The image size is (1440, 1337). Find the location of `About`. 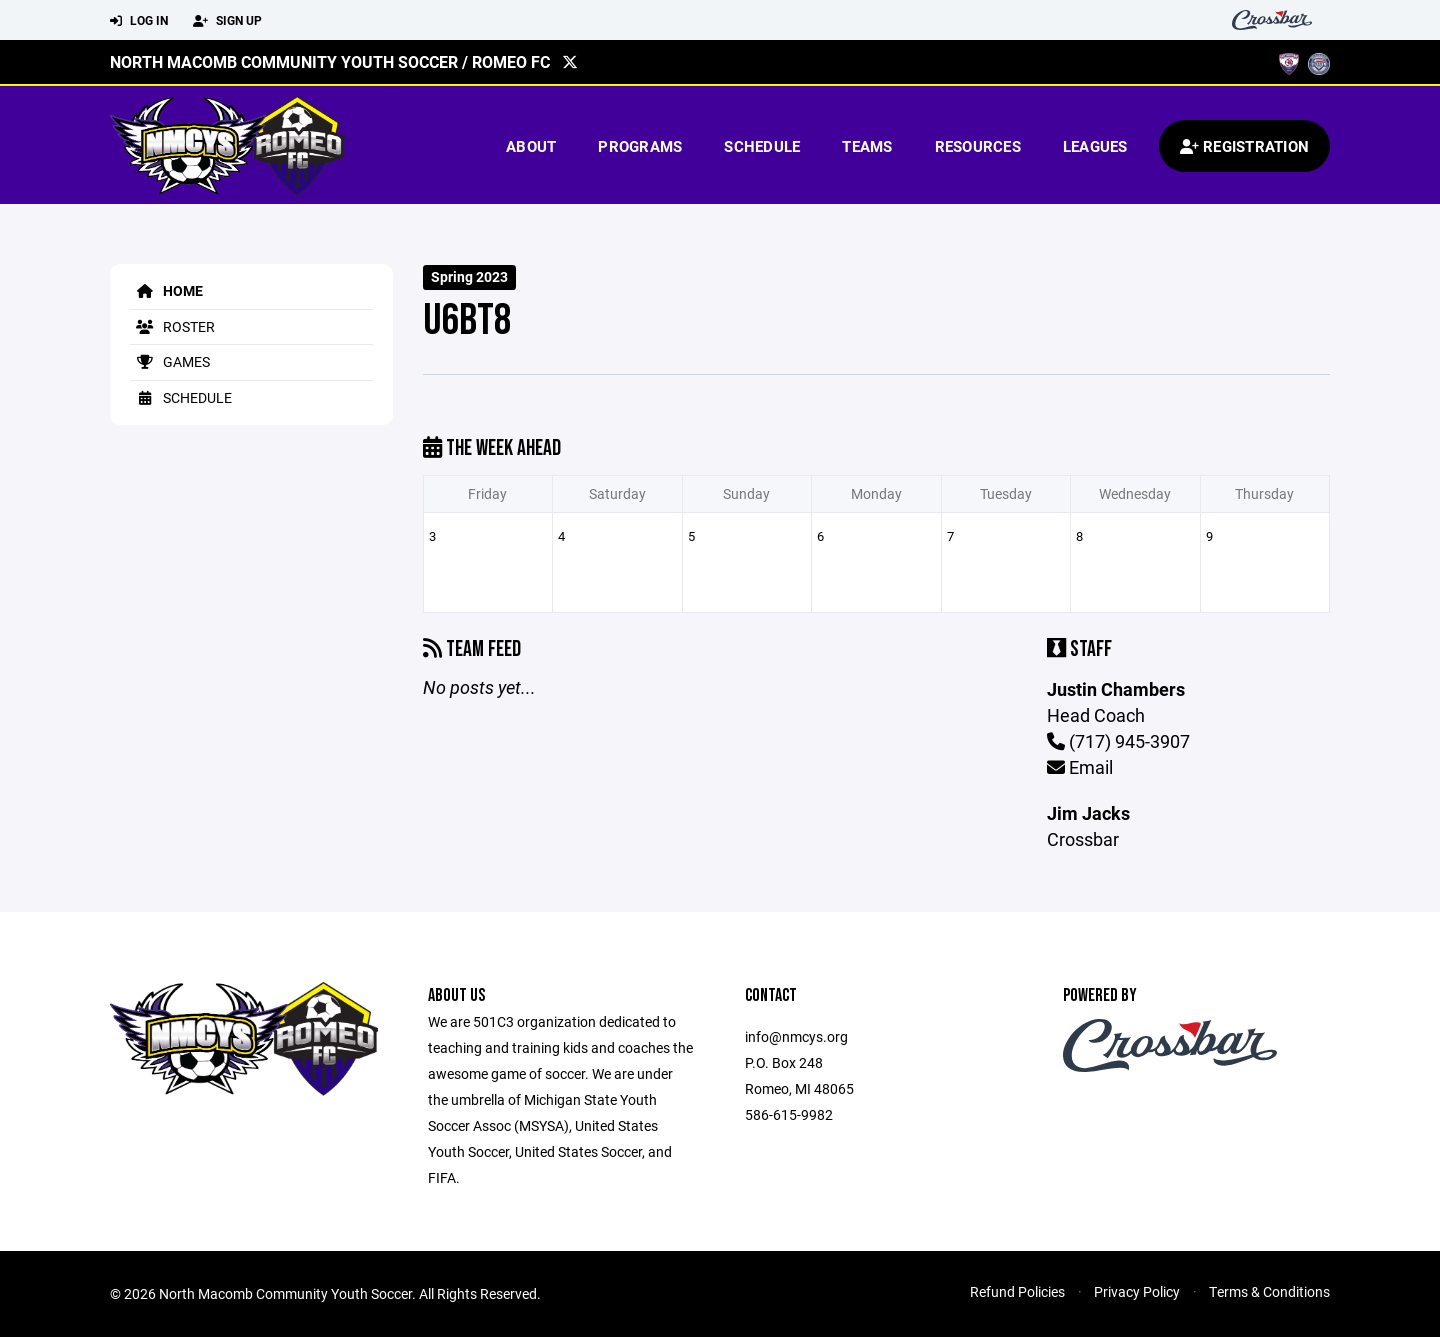

About is located at coordinates (531, 146).